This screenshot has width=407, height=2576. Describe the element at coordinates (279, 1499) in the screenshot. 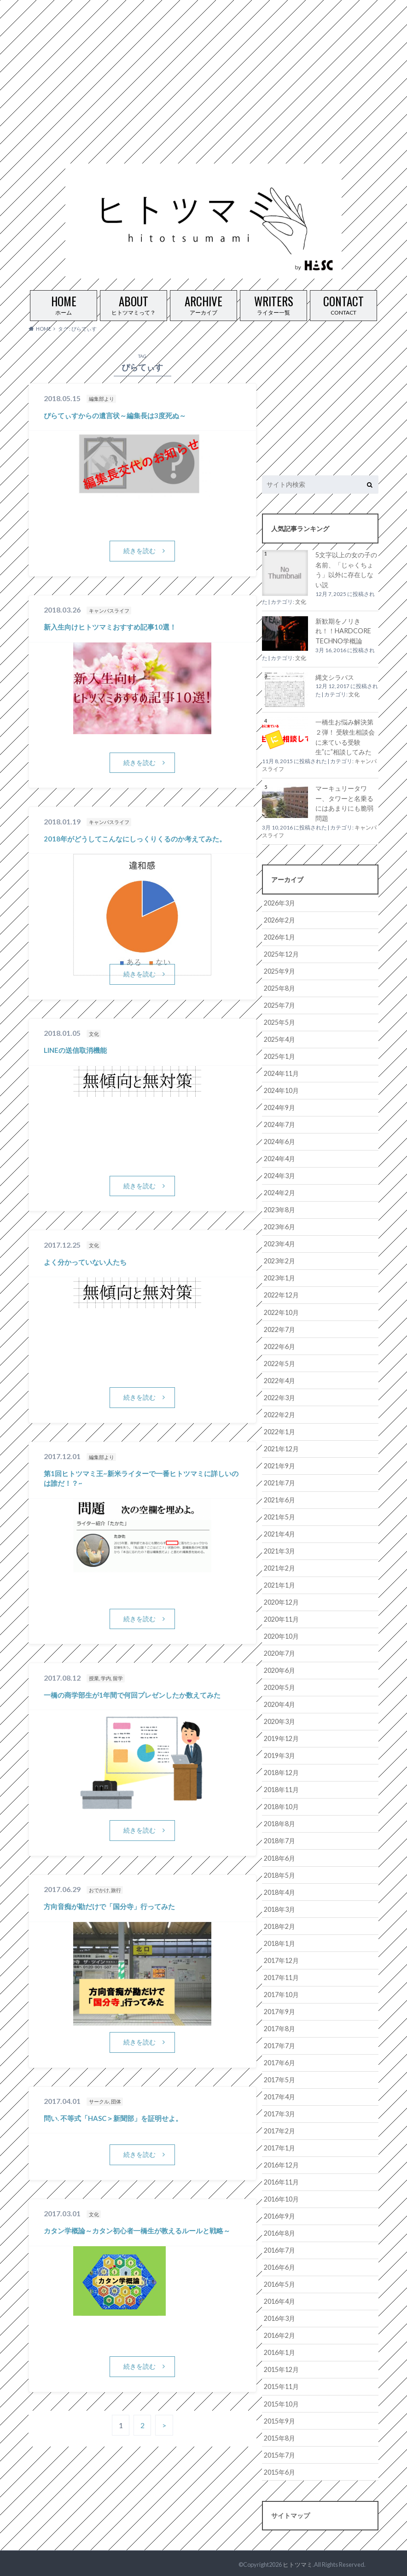

I see `2021年6月` at that location.